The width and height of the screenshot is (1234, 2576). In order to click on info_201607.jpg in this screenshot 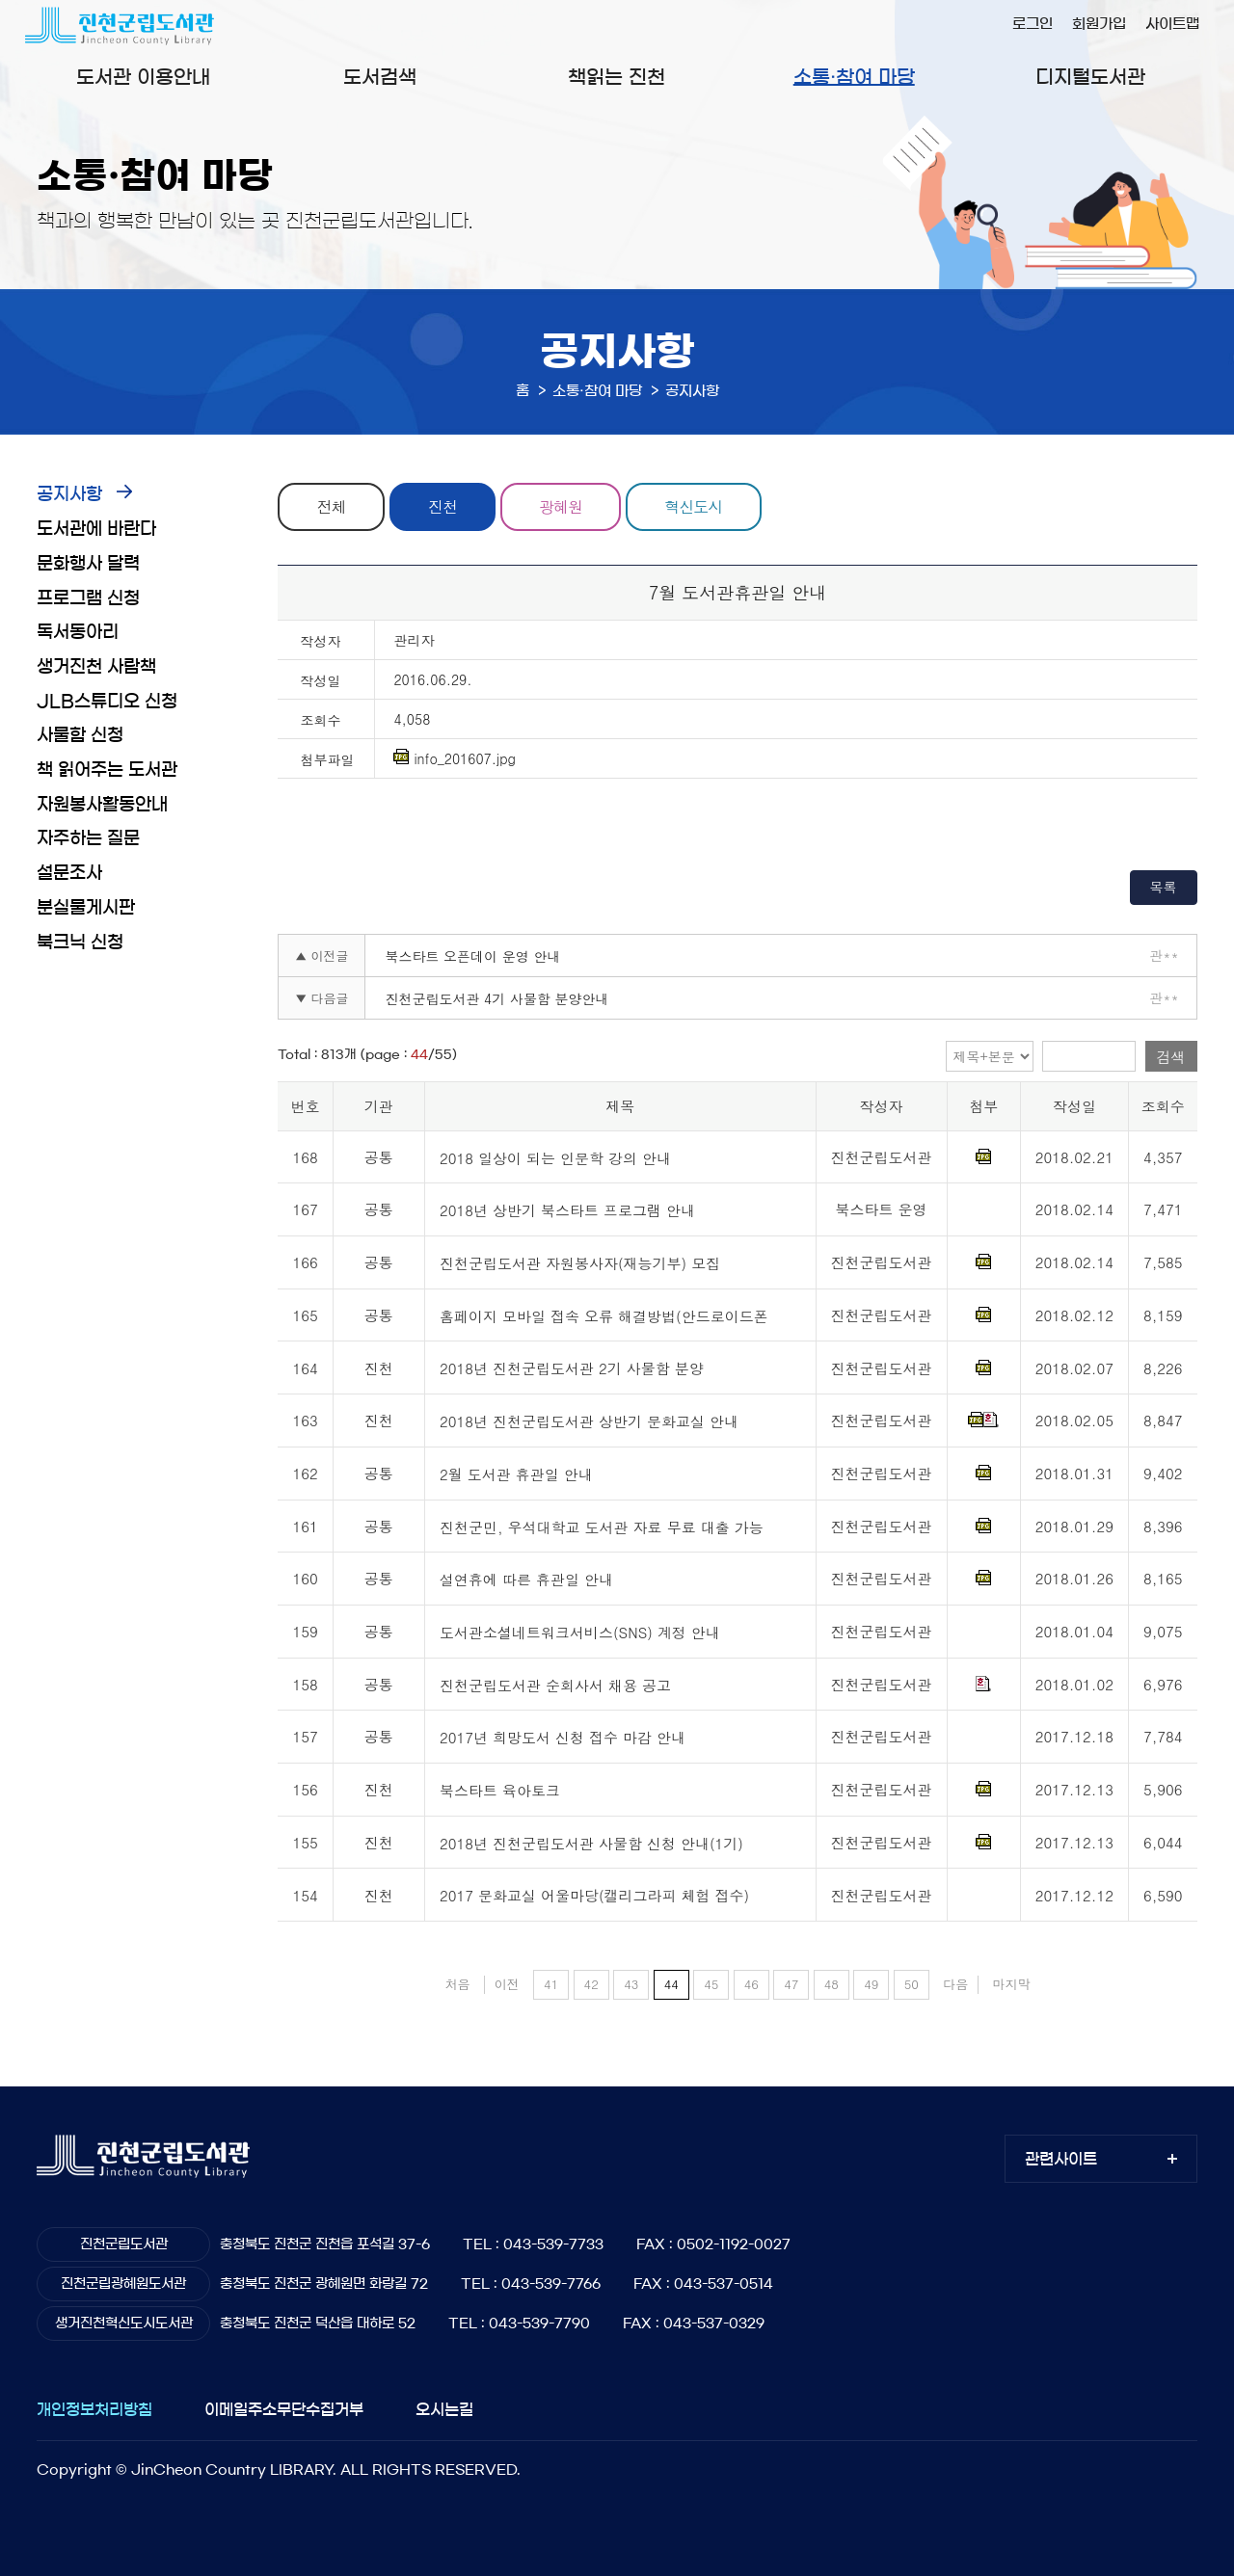, I will do `click(454, 758)`.